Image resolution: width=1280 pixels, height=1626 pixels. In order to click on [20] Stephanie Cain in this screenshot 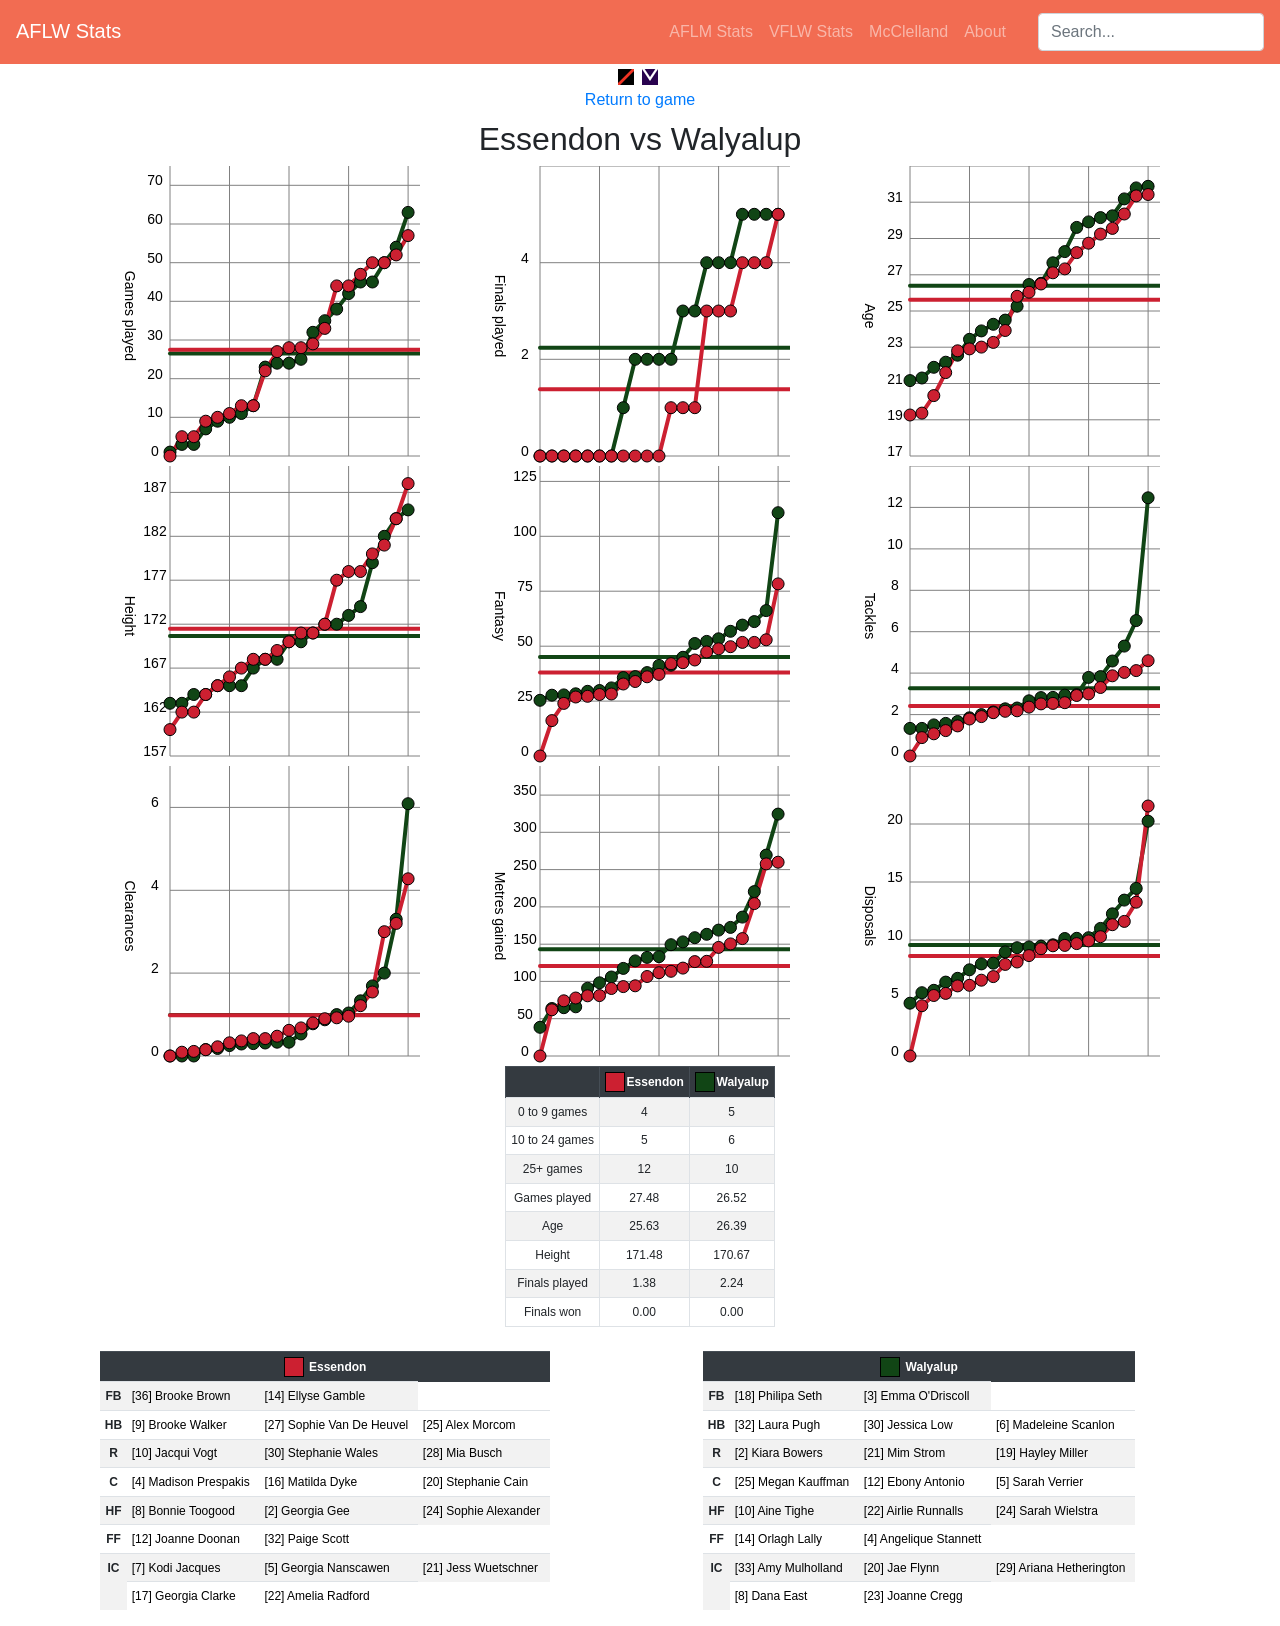, I will do `click(475, 1482)`.